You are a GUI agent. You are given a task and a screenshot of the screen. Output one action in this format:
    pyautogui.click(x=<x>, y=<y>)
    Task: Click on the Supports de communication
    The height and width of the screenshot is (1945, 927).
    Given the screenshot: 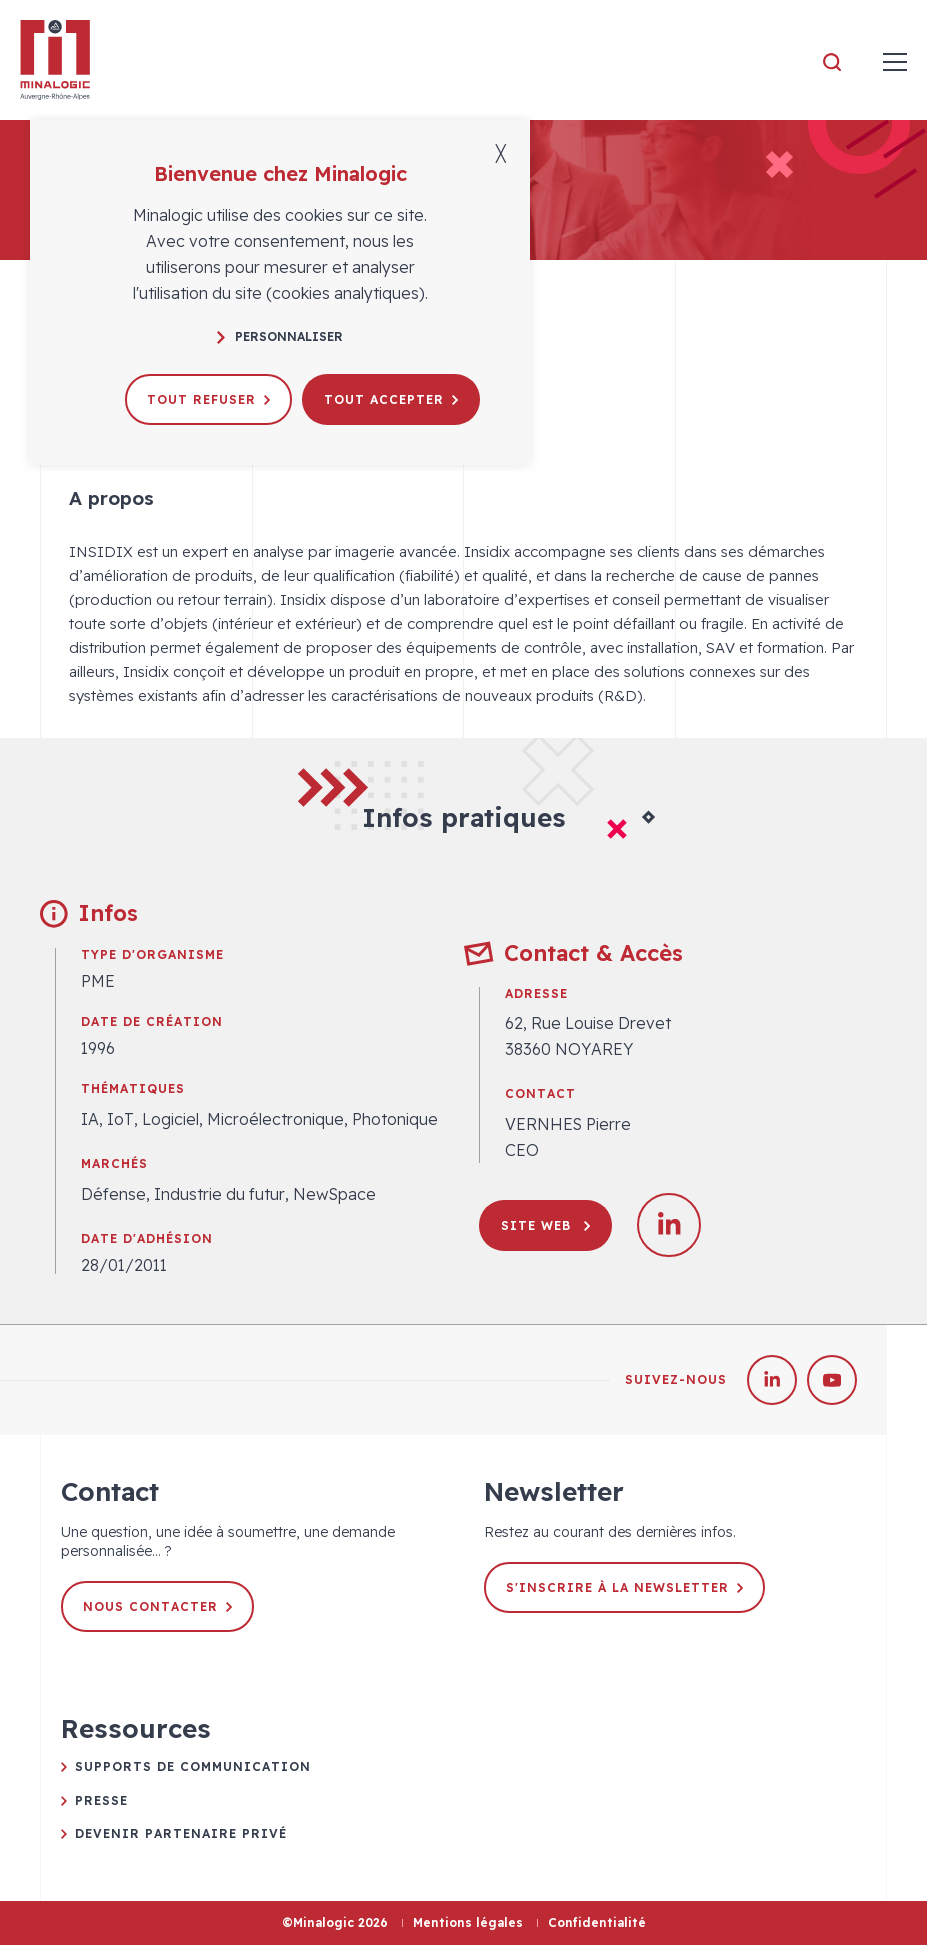 What is the action you would take?
    pyautogui.click(x=193, y=1766)
    